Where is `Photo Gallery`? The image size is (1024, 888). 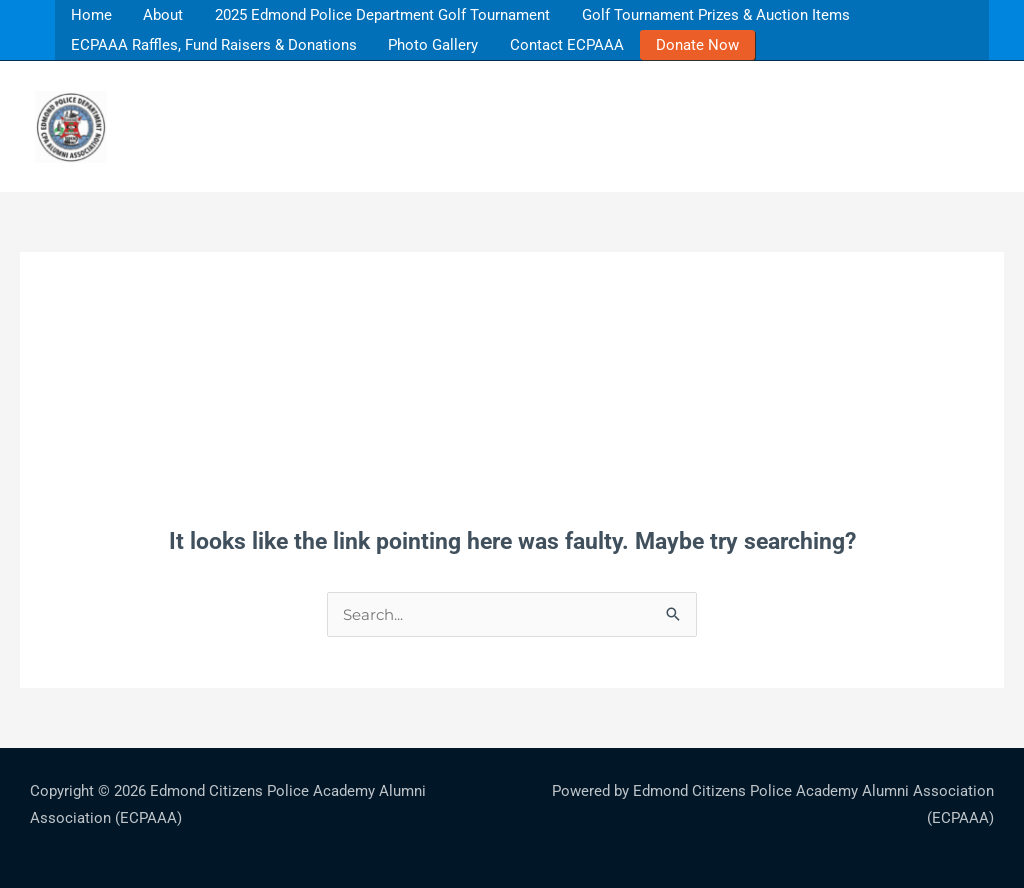 Photo Gallery is located at coordinates (438, 44).